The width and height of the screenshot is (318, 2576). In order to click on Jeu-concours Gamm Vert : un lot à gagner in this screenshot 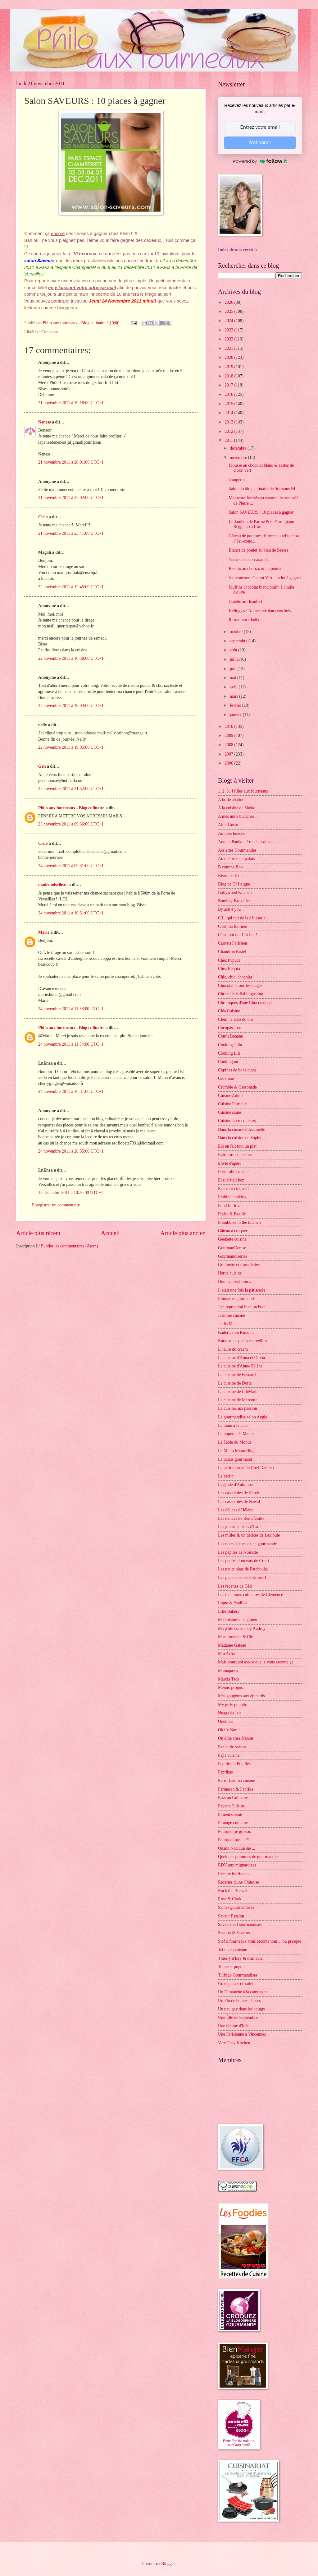, I will do `click(265, 578)`.